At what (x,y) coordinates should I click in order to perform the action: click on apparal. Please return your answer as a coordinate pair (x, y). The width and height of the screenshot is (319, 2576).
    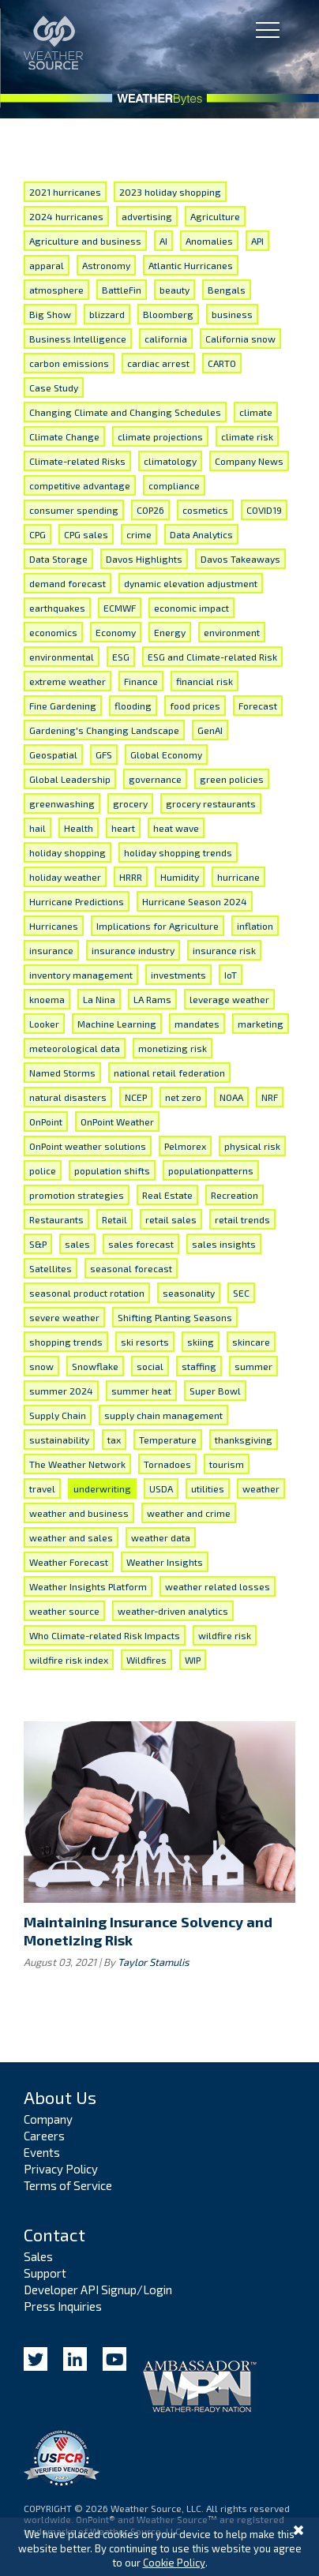
    Looking at the image, I should click on (46, 265).